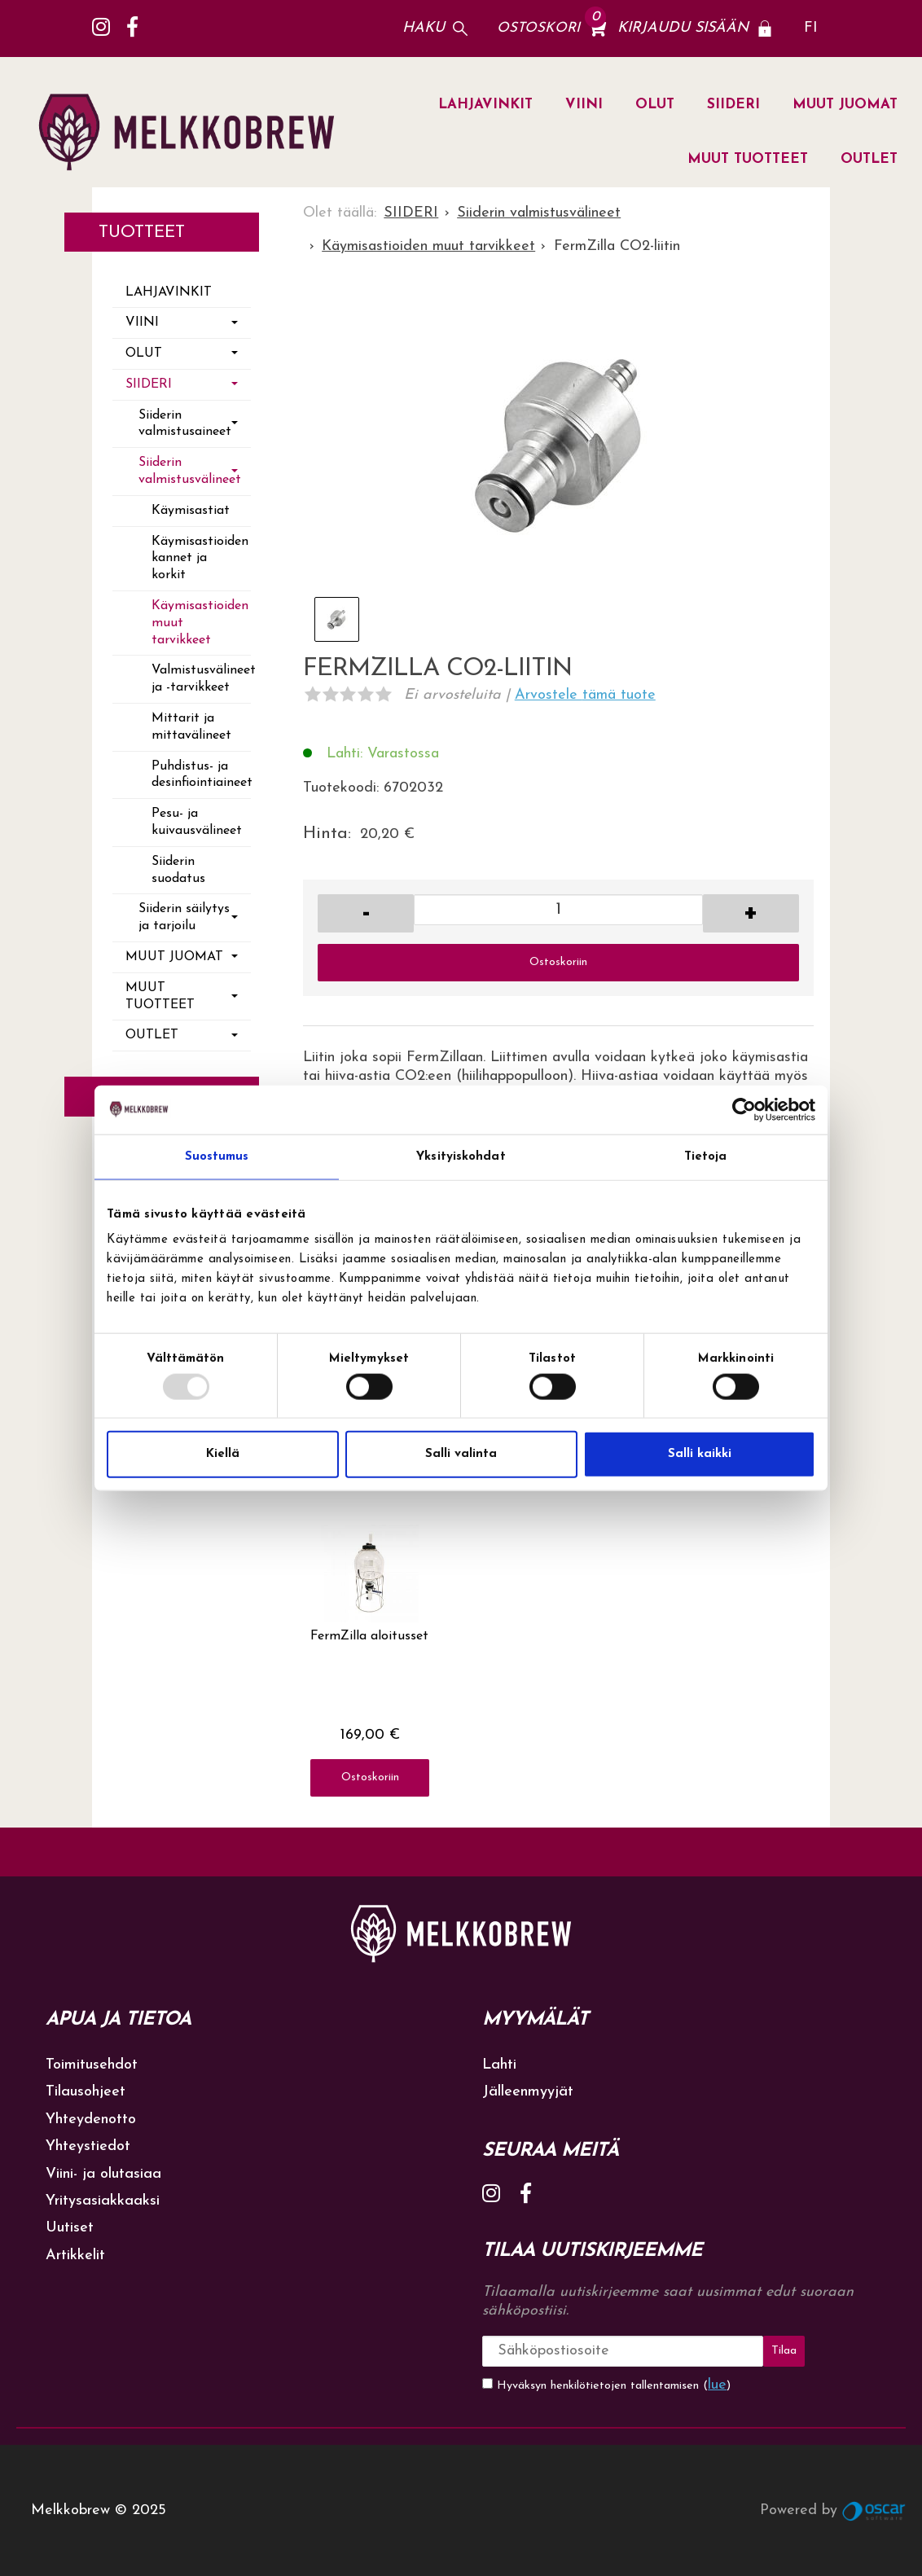 Image resolution: width=922 pixels, height=2576 pixels. I want to click on Siiderin suodatus, so click(178, 870).